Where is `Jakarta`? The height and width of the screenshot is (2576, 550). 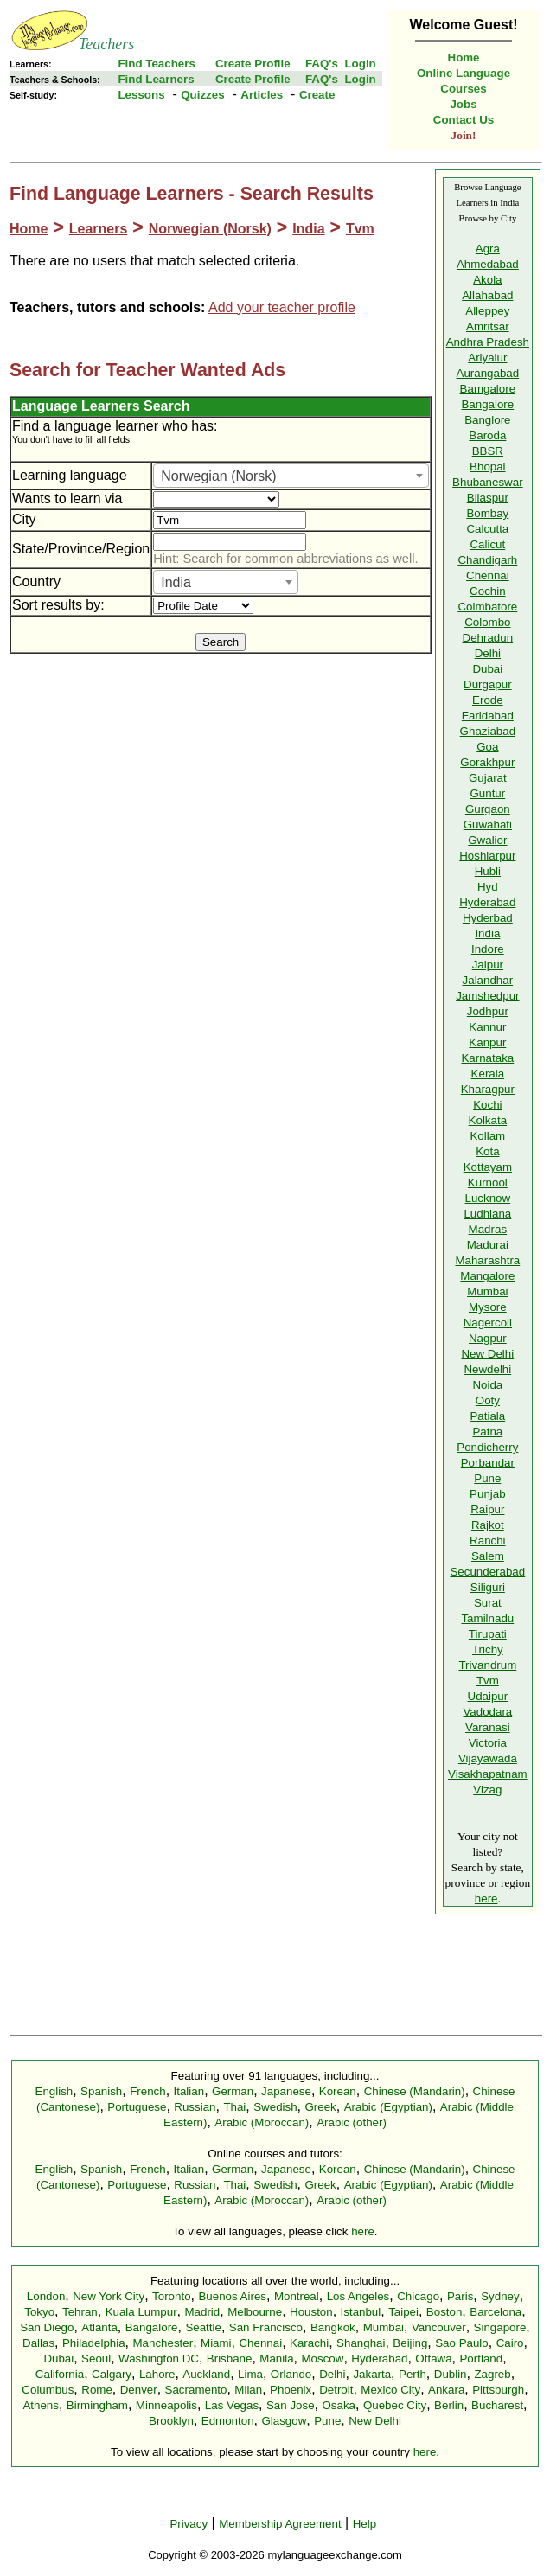 Jakarta is located at coordinates (372, 2374).